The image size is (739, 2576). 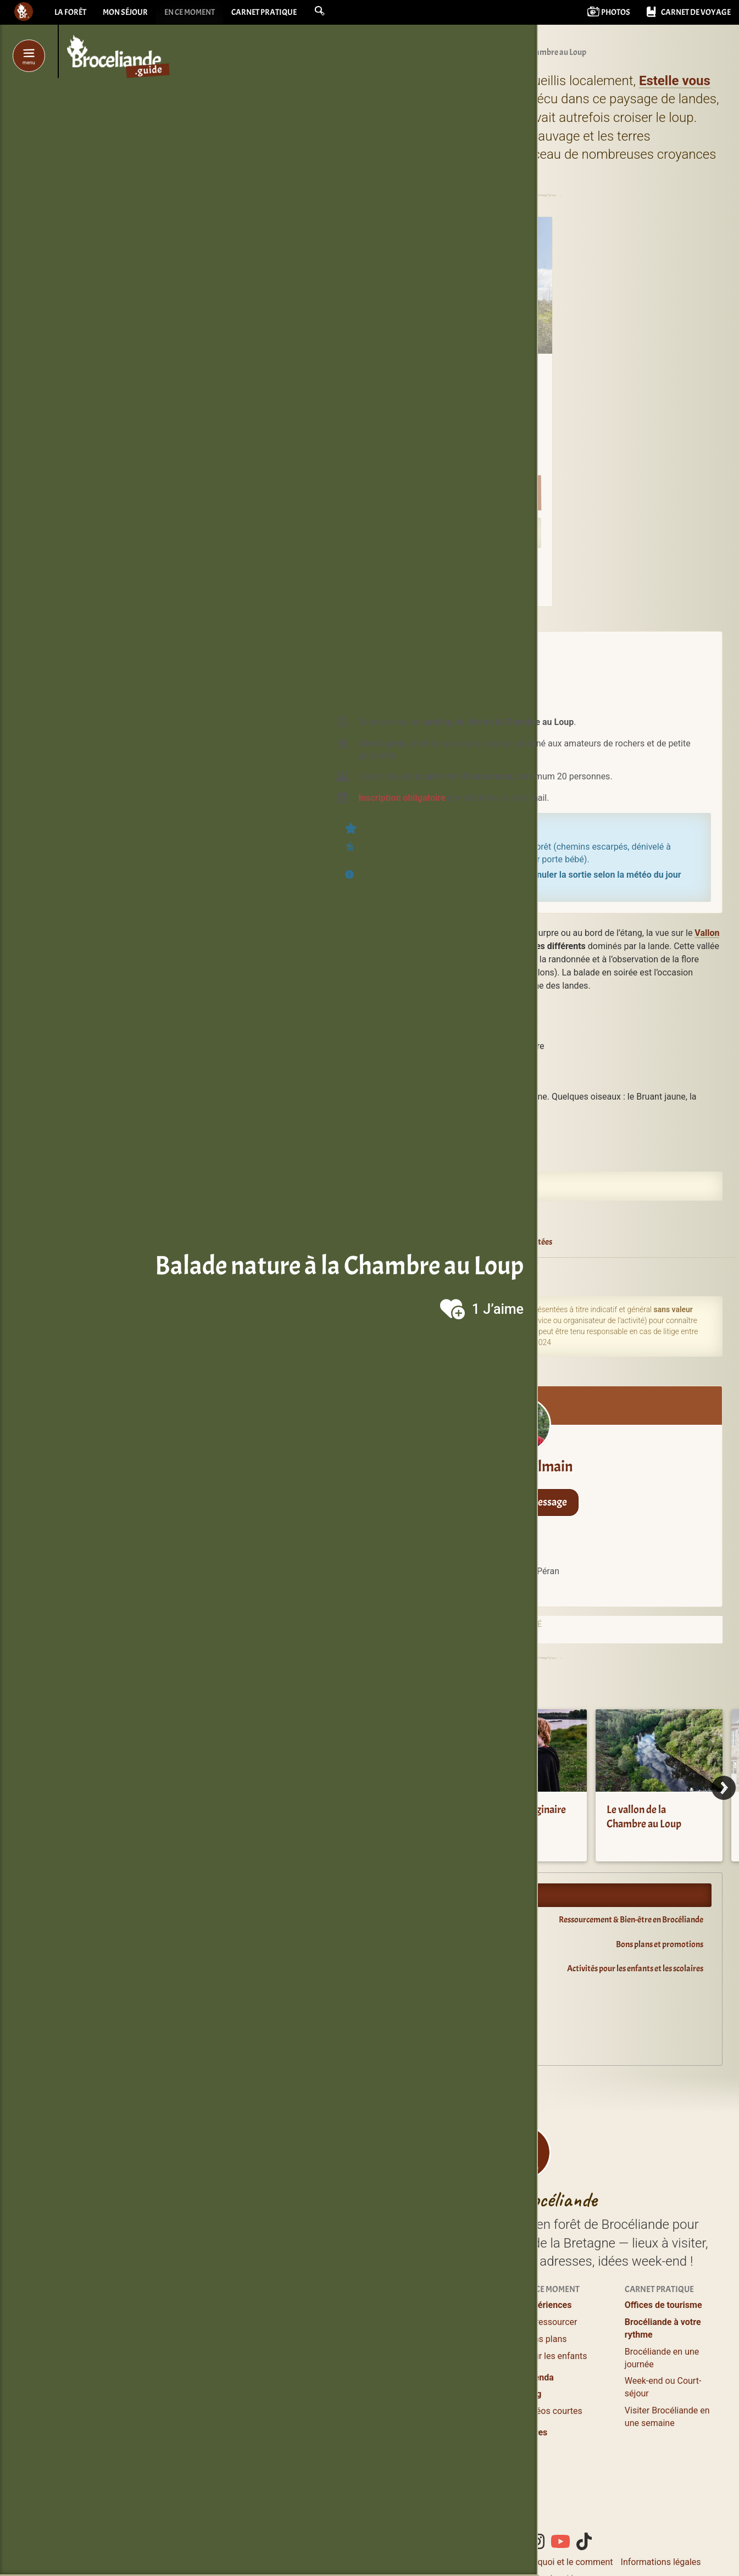 I want to click on Se ressourcer, so click(x=550, y=2322).